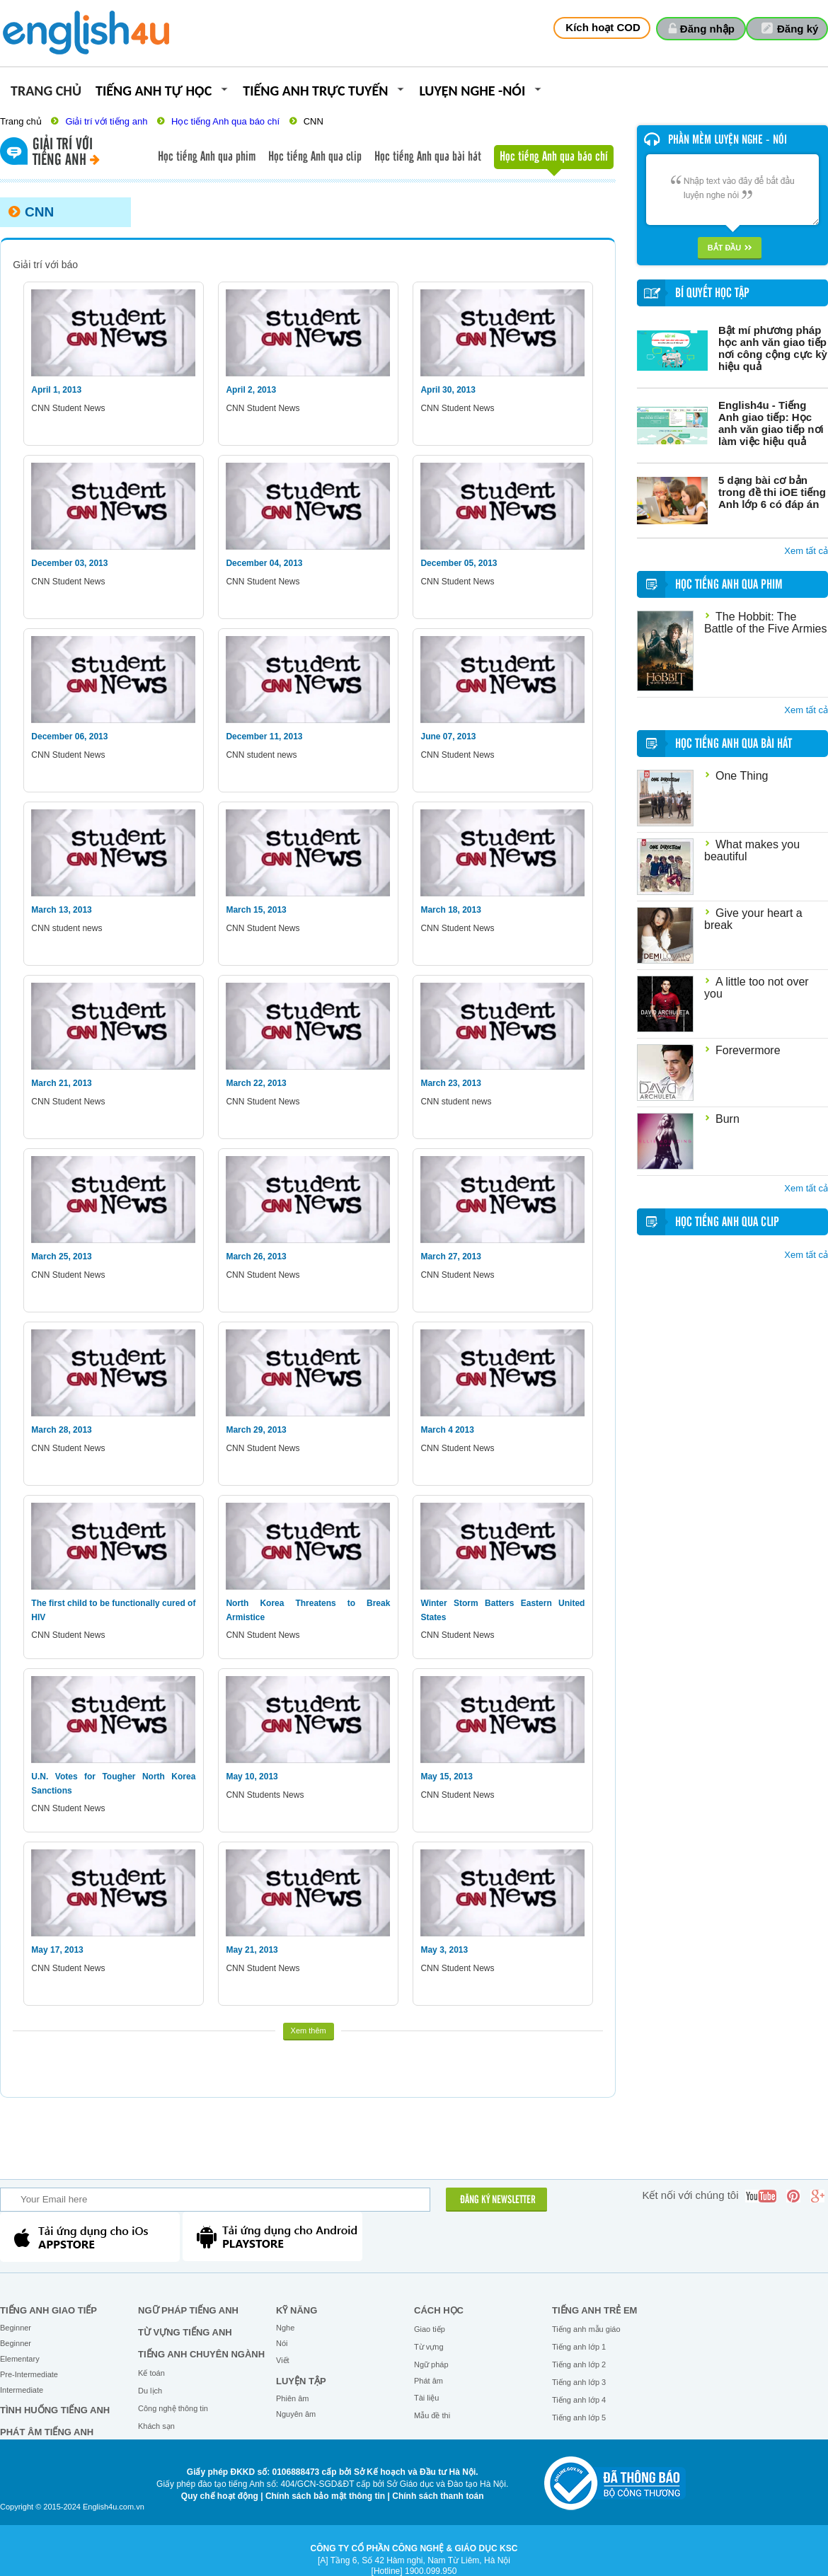 The image size is (828, 2576). I want to click on Học tiếng Anh qua bài hát, so click(427, 157).